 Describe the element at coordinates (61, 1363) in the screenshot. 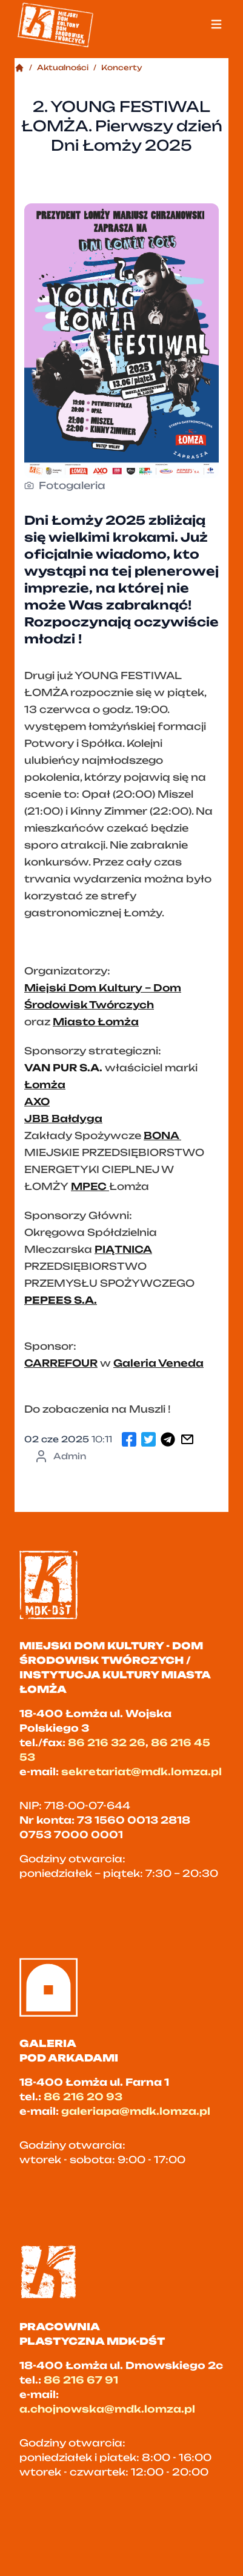

I see `CARREFOUR` at that location.